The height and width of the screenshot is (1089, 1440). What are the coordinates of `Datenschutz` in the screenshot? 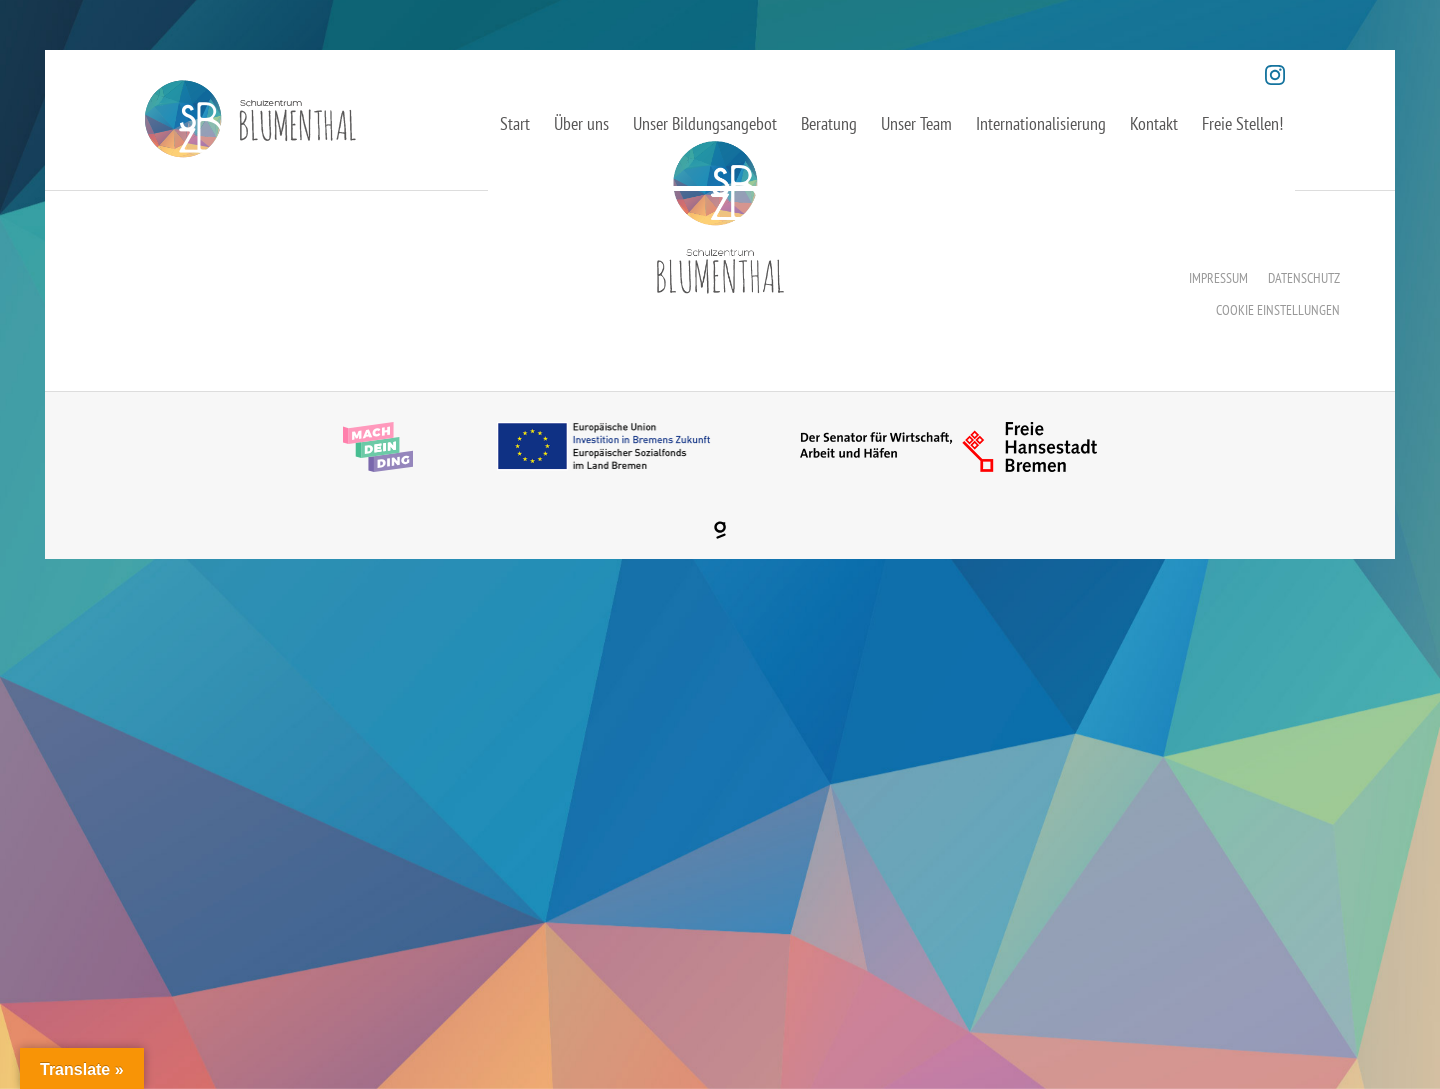 It's located at (1304, 278).